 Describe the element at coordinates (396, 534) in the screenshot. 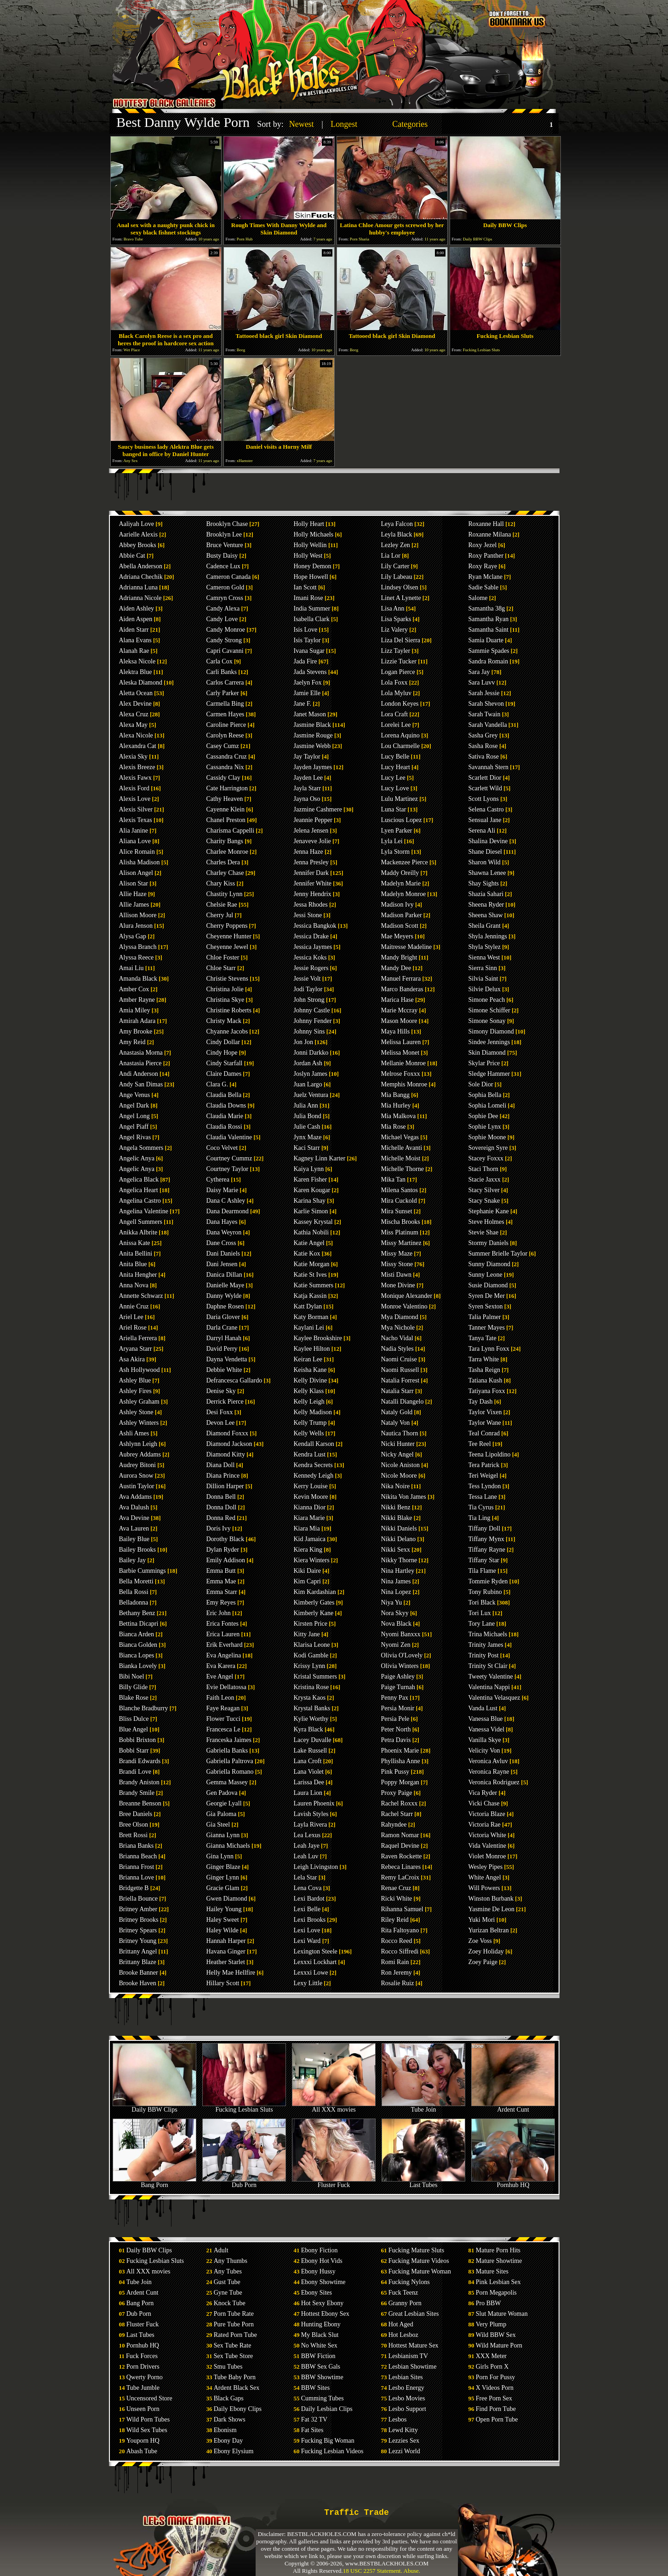

I see `Leyla Black` at that location.